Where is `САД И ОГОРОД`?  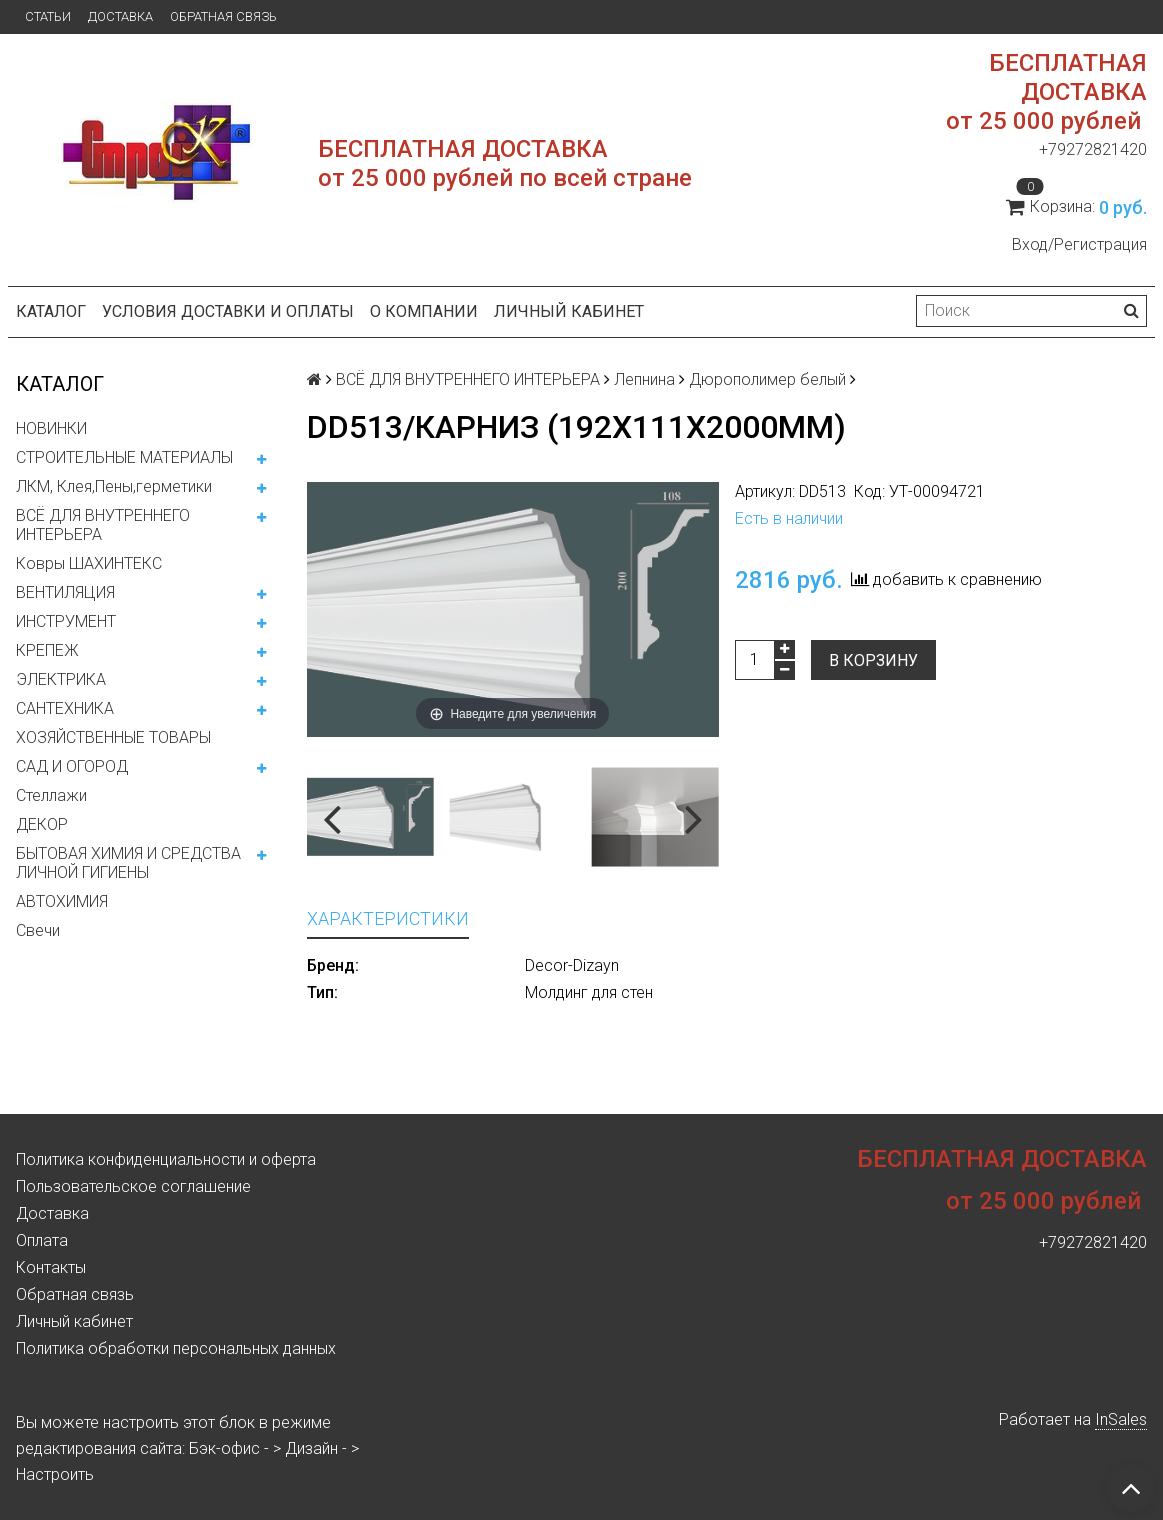 САД И ОГОРОД is located at coordinates (72, 766).